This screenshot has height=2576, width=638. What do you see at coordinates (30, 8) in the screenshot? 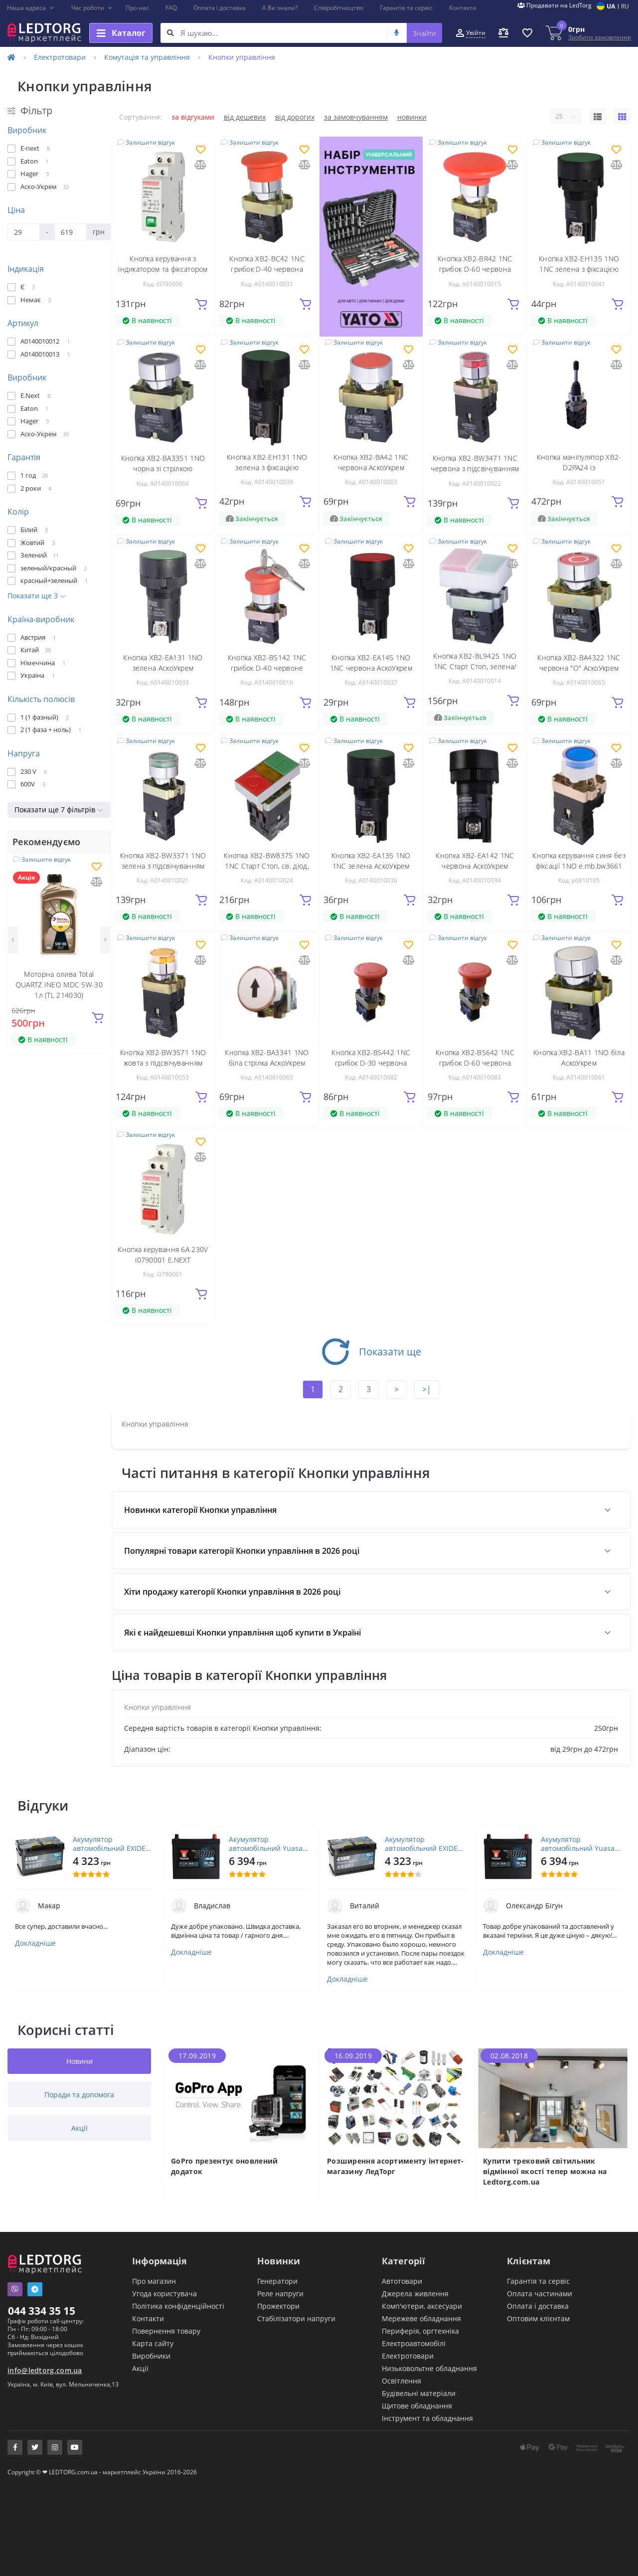
I see `[button]` at bounding box center [30, 8].